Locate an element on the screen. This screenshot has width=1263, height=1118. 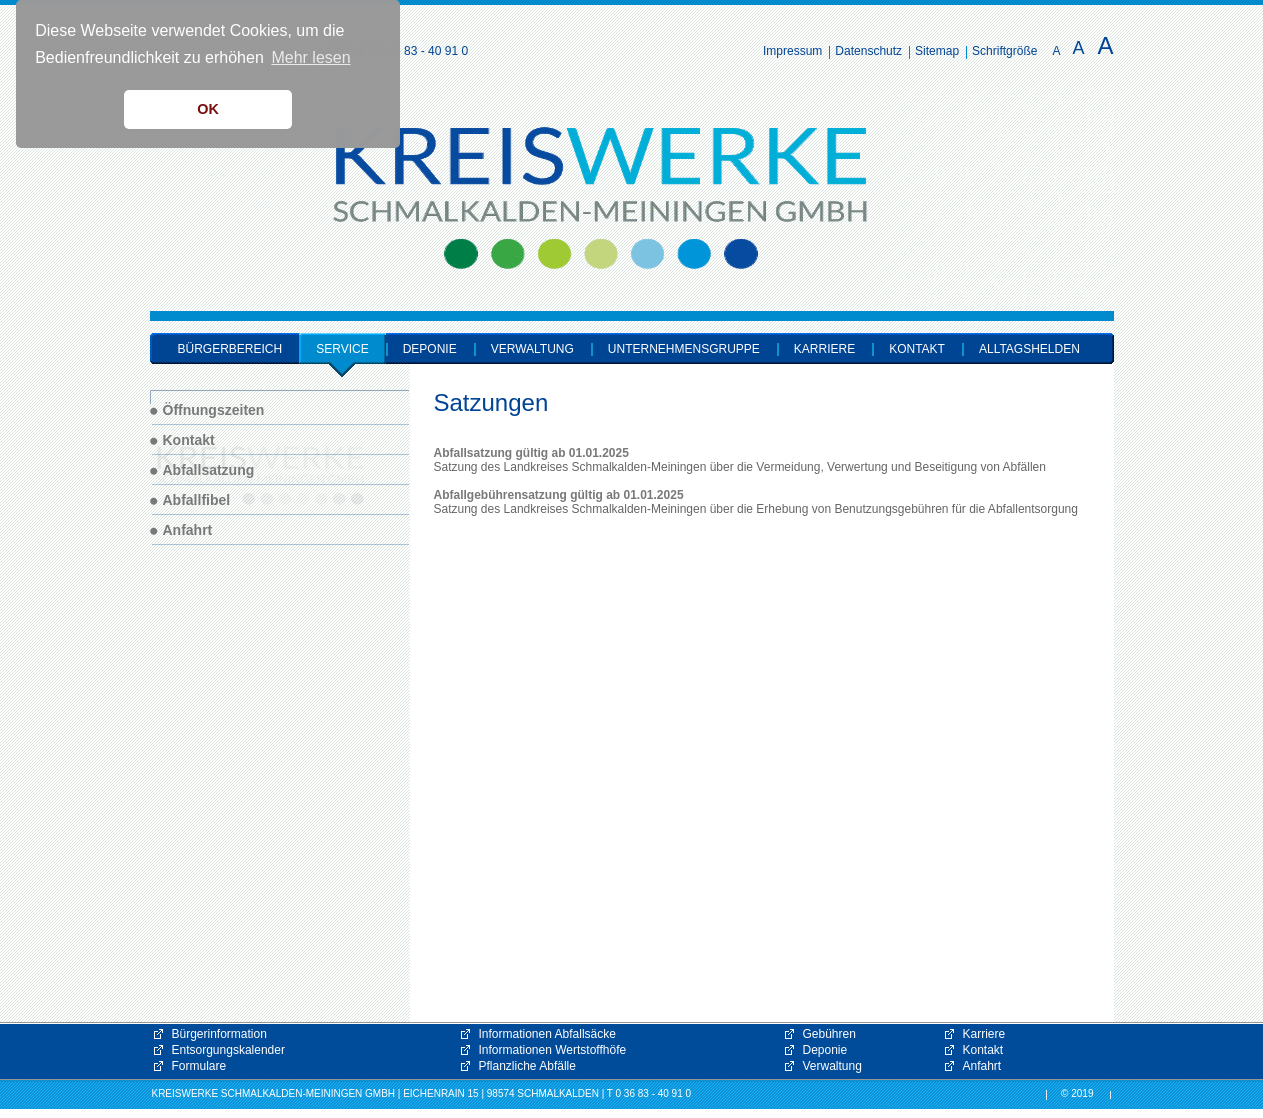
Impressum is located at coordinates (792, 51).